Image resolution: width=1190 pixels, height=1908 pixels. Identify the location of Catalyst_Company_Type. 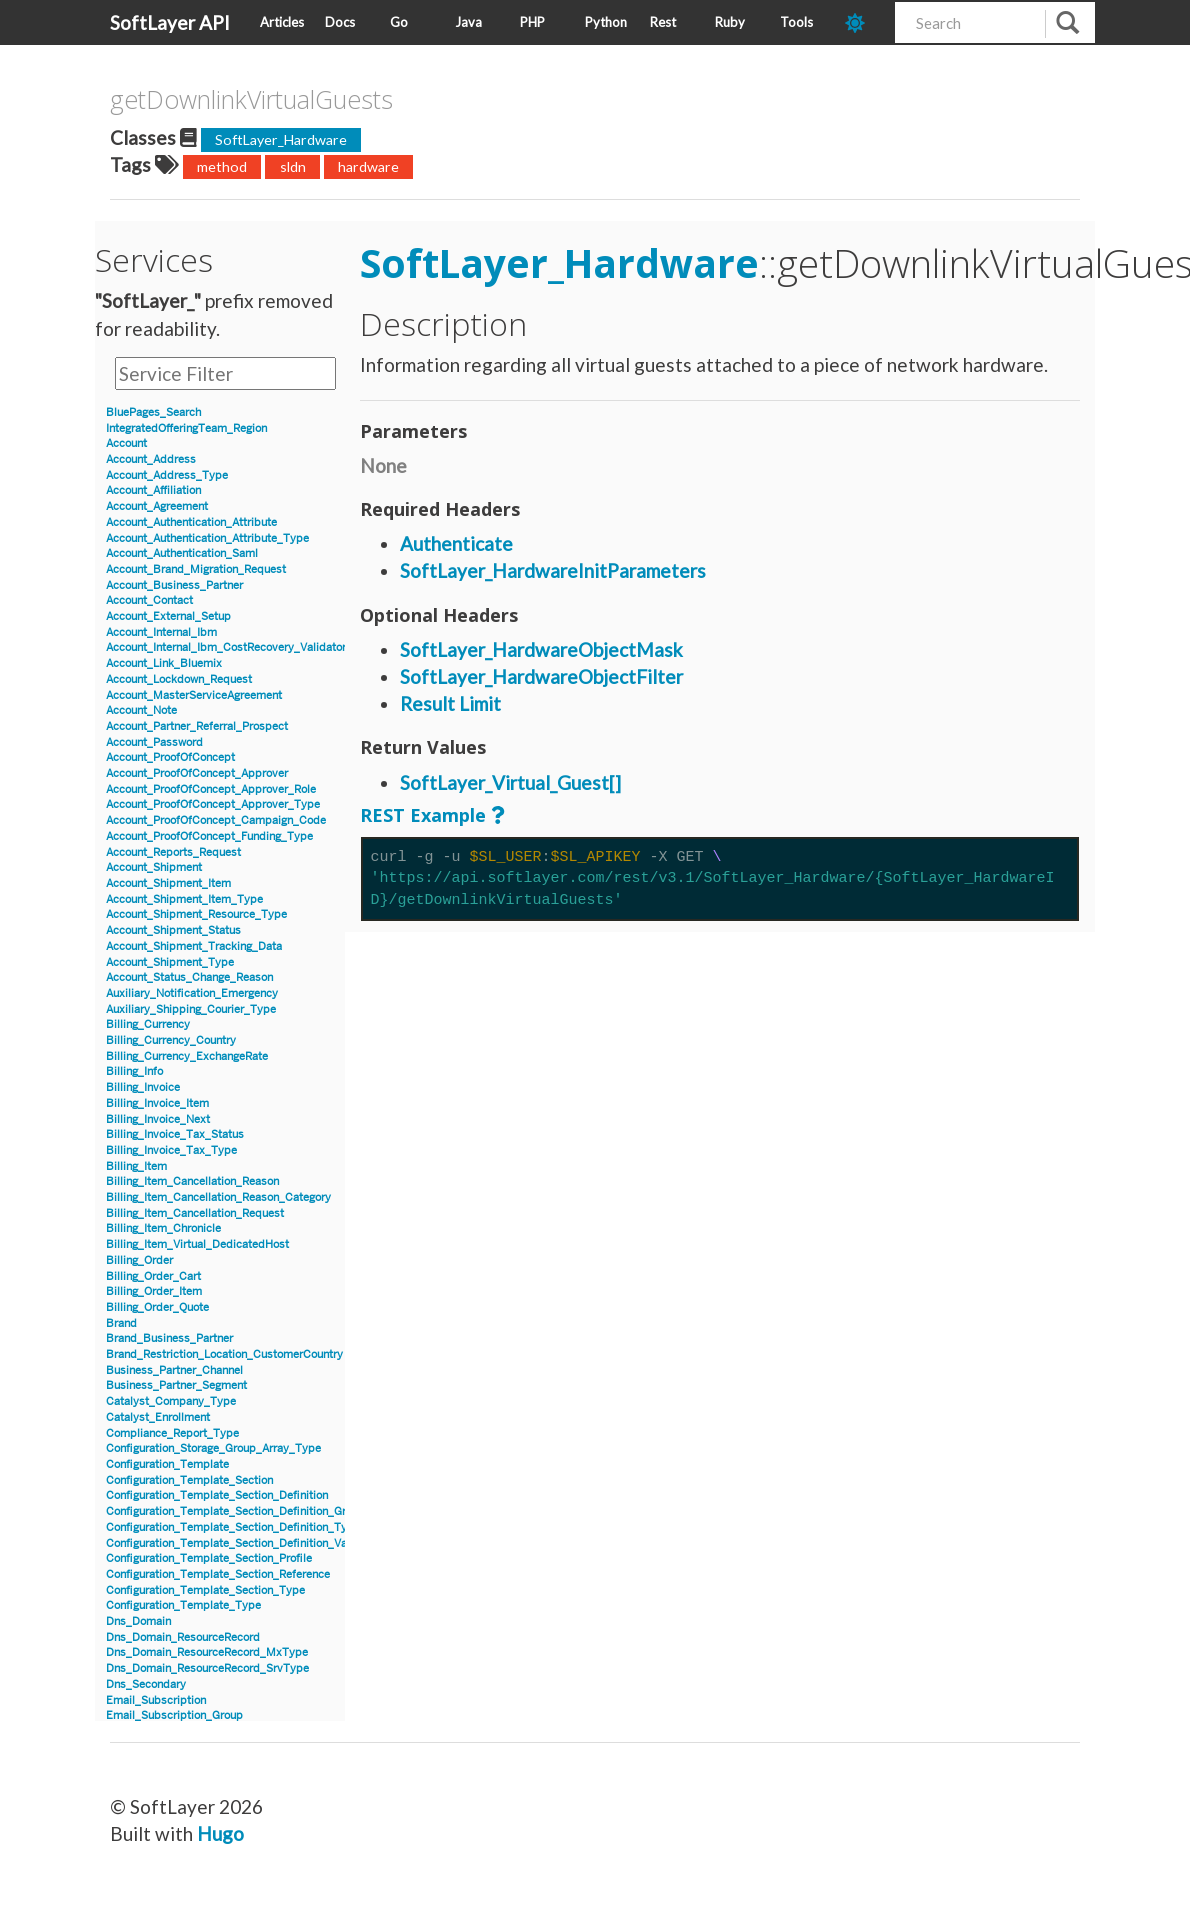
(171, 1401).